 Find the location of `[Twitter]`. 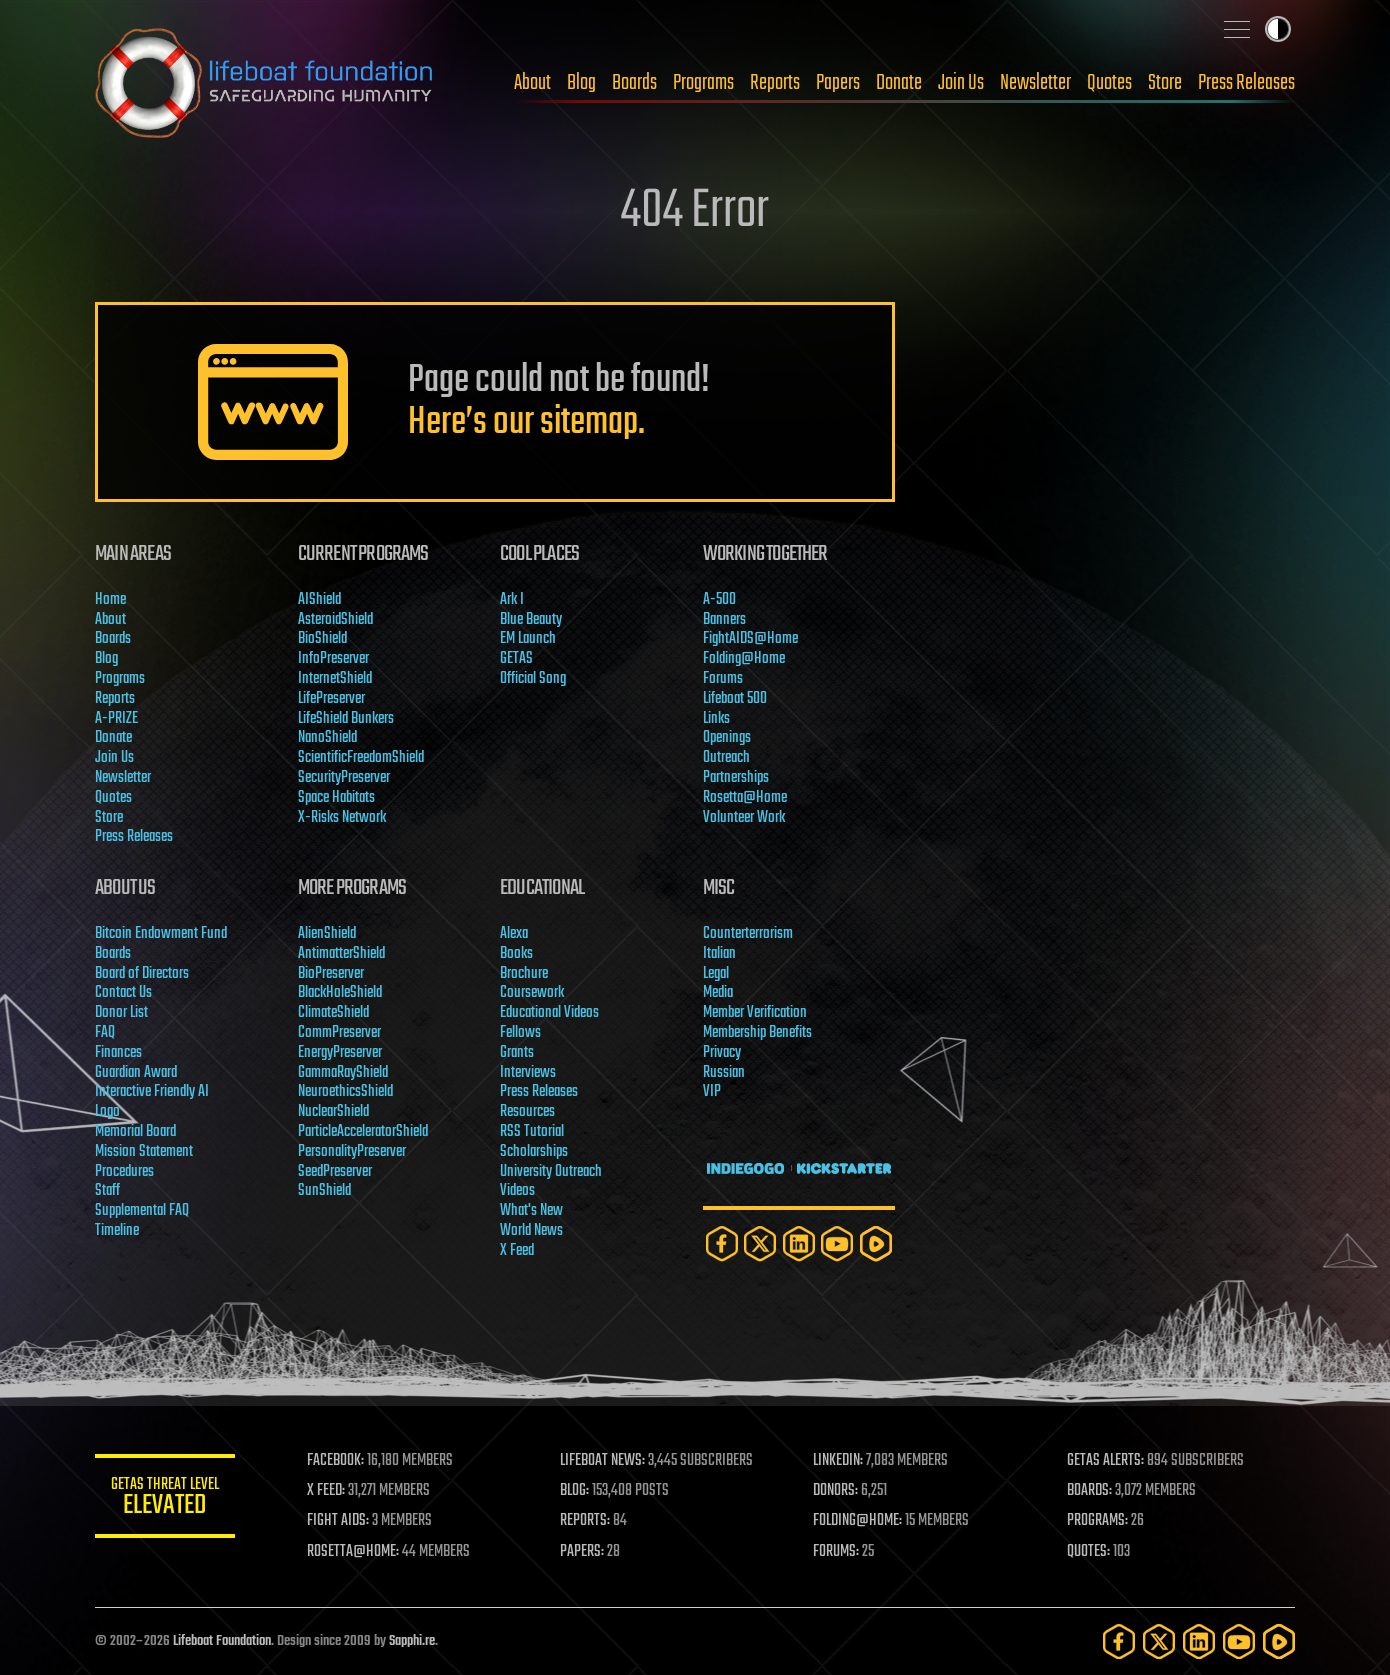

[Twitter] is located at coordinates (760, 1243).